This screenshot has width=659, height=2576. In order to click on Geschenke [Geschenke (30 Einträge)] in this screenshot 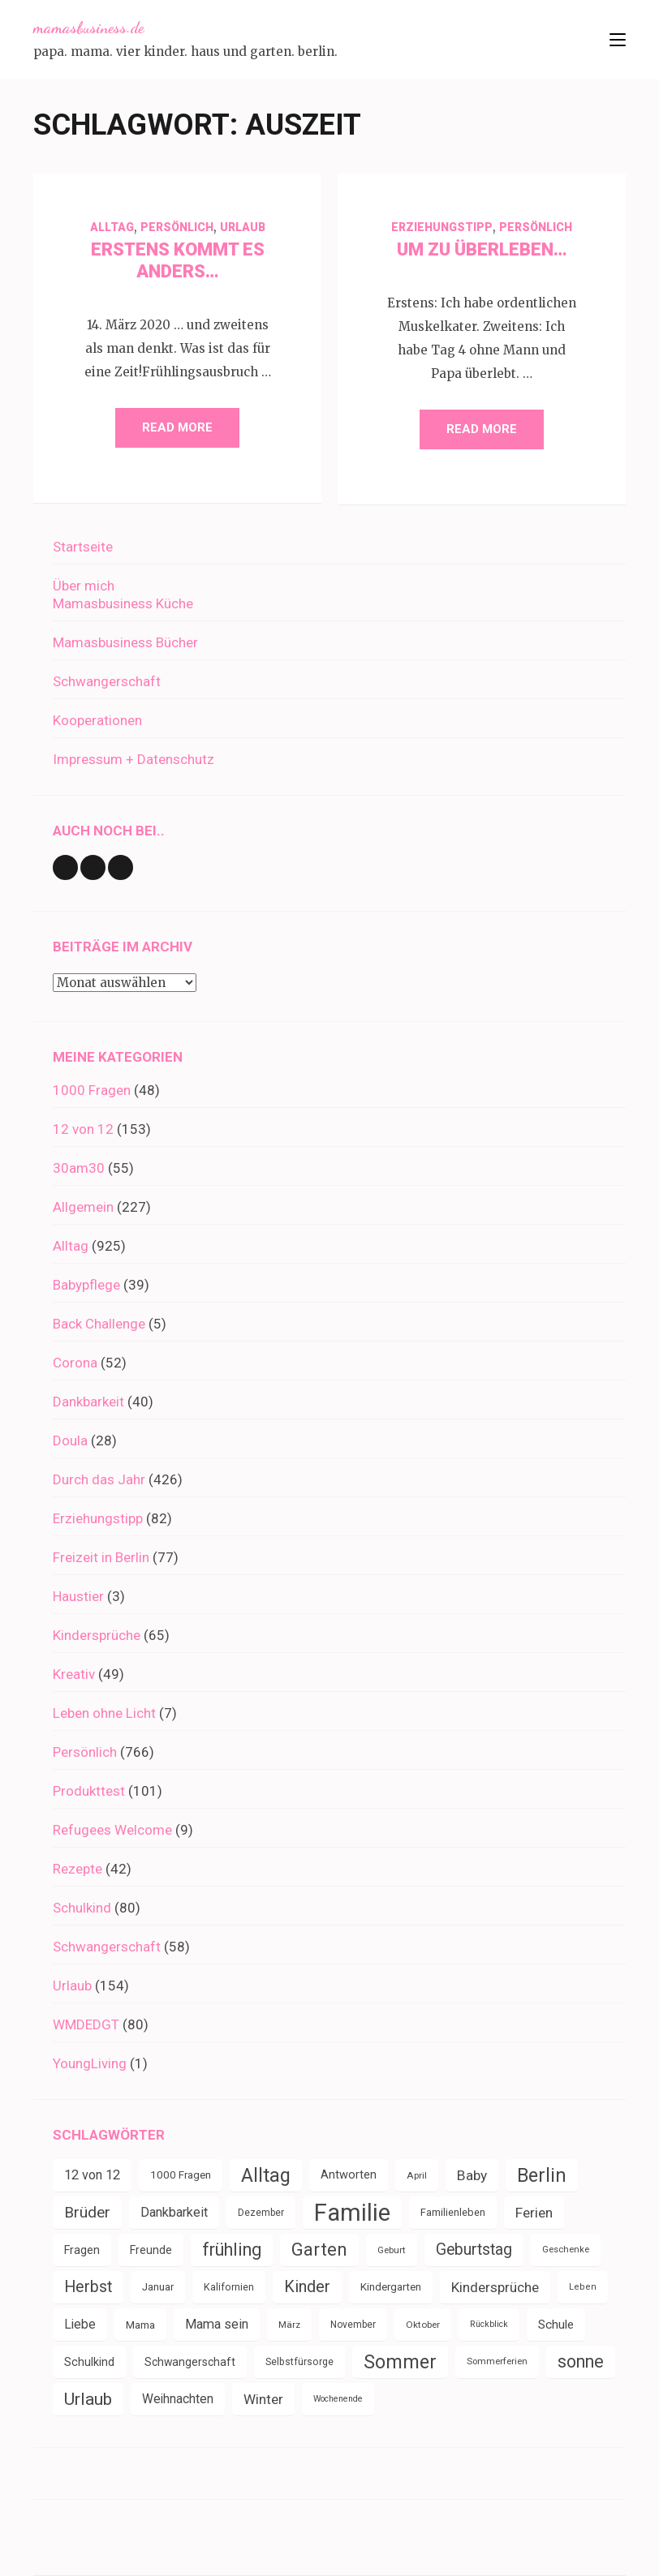, I will do `click(565, 2249)`.